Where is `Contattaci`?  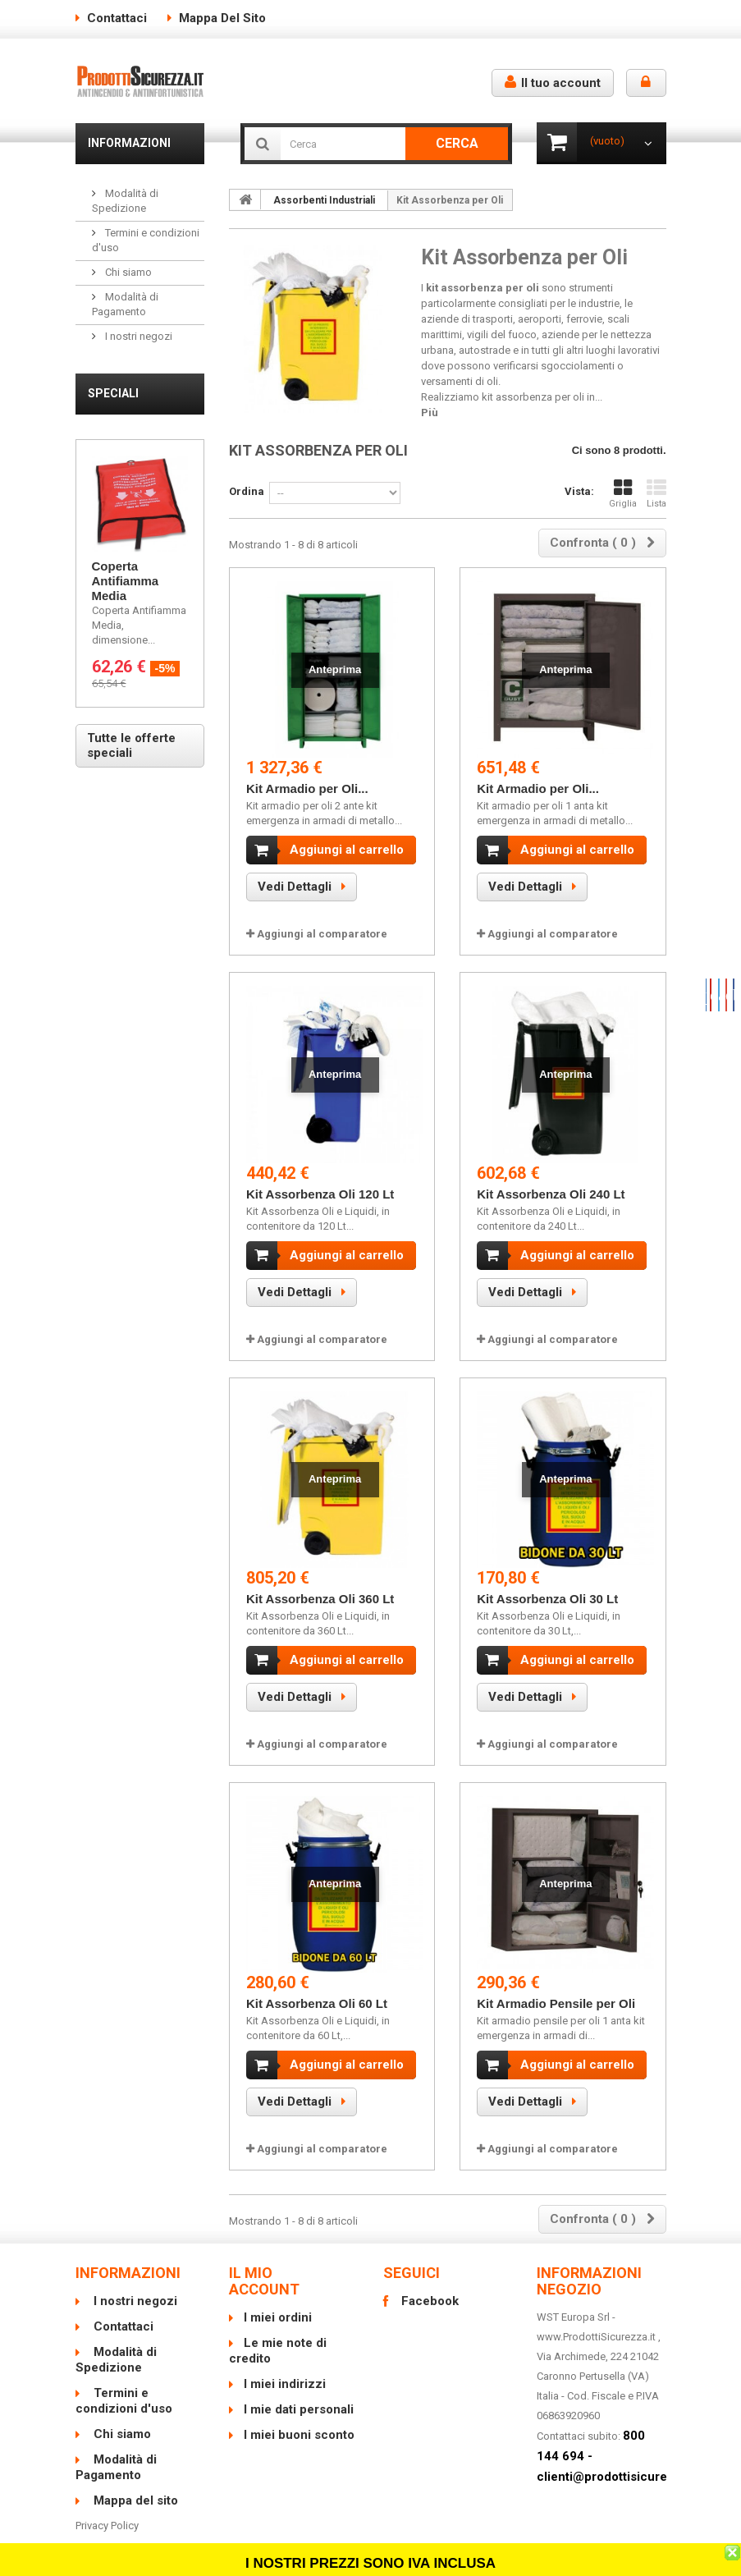 Contattaci is located at coordinates (117, 18).